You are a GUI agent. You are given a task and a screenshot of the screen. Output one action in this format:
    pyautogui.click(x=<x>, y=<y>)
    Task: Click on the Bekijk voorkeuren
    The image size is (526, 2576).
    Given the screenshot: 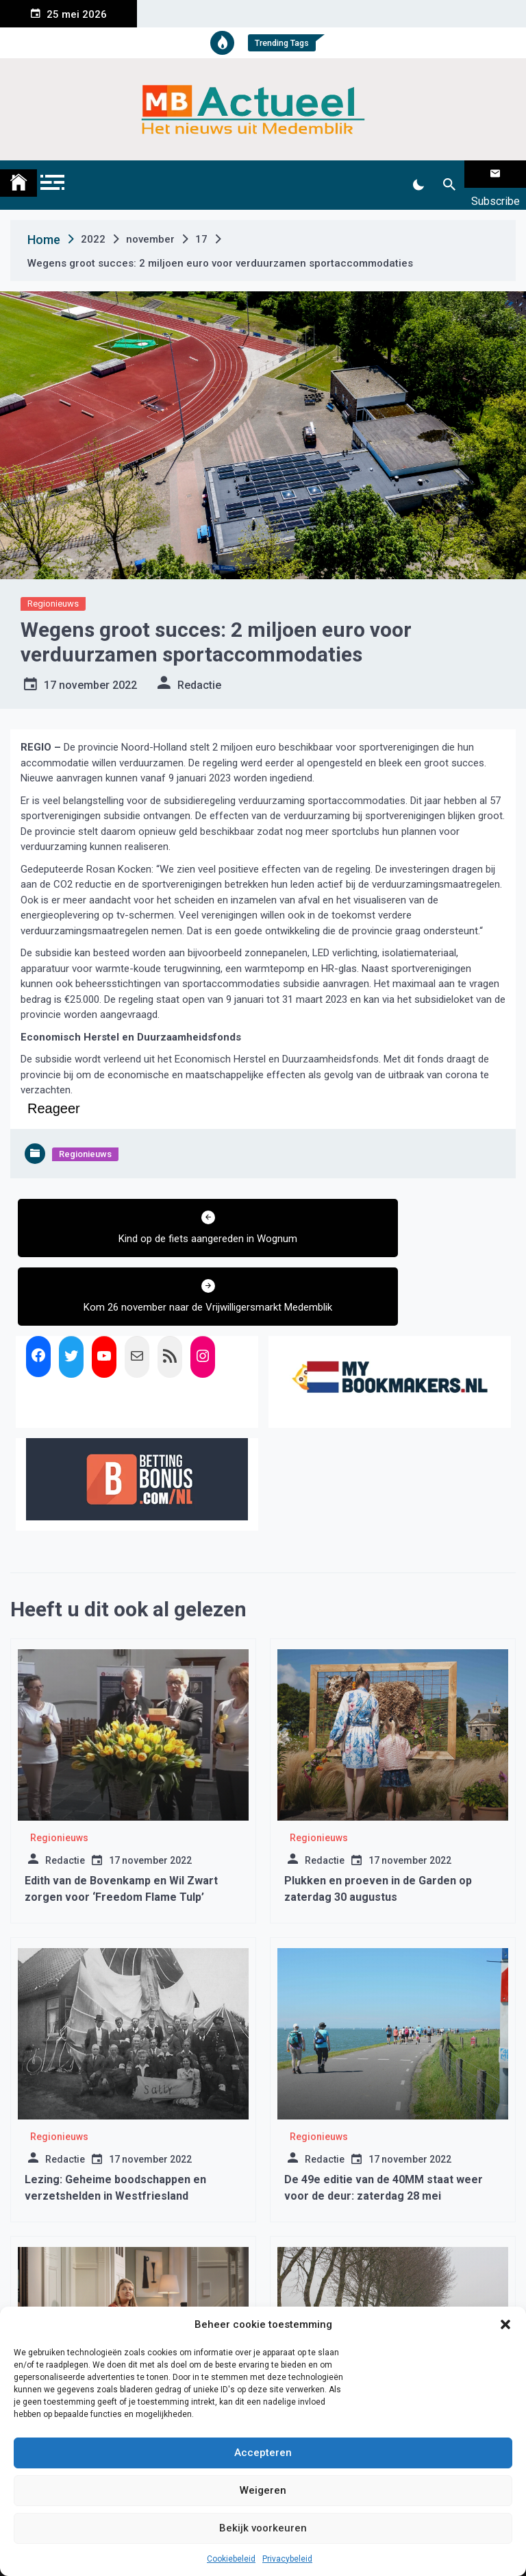 What is the action you would take?
    pyautogui.click(x=263, y=2528)
    